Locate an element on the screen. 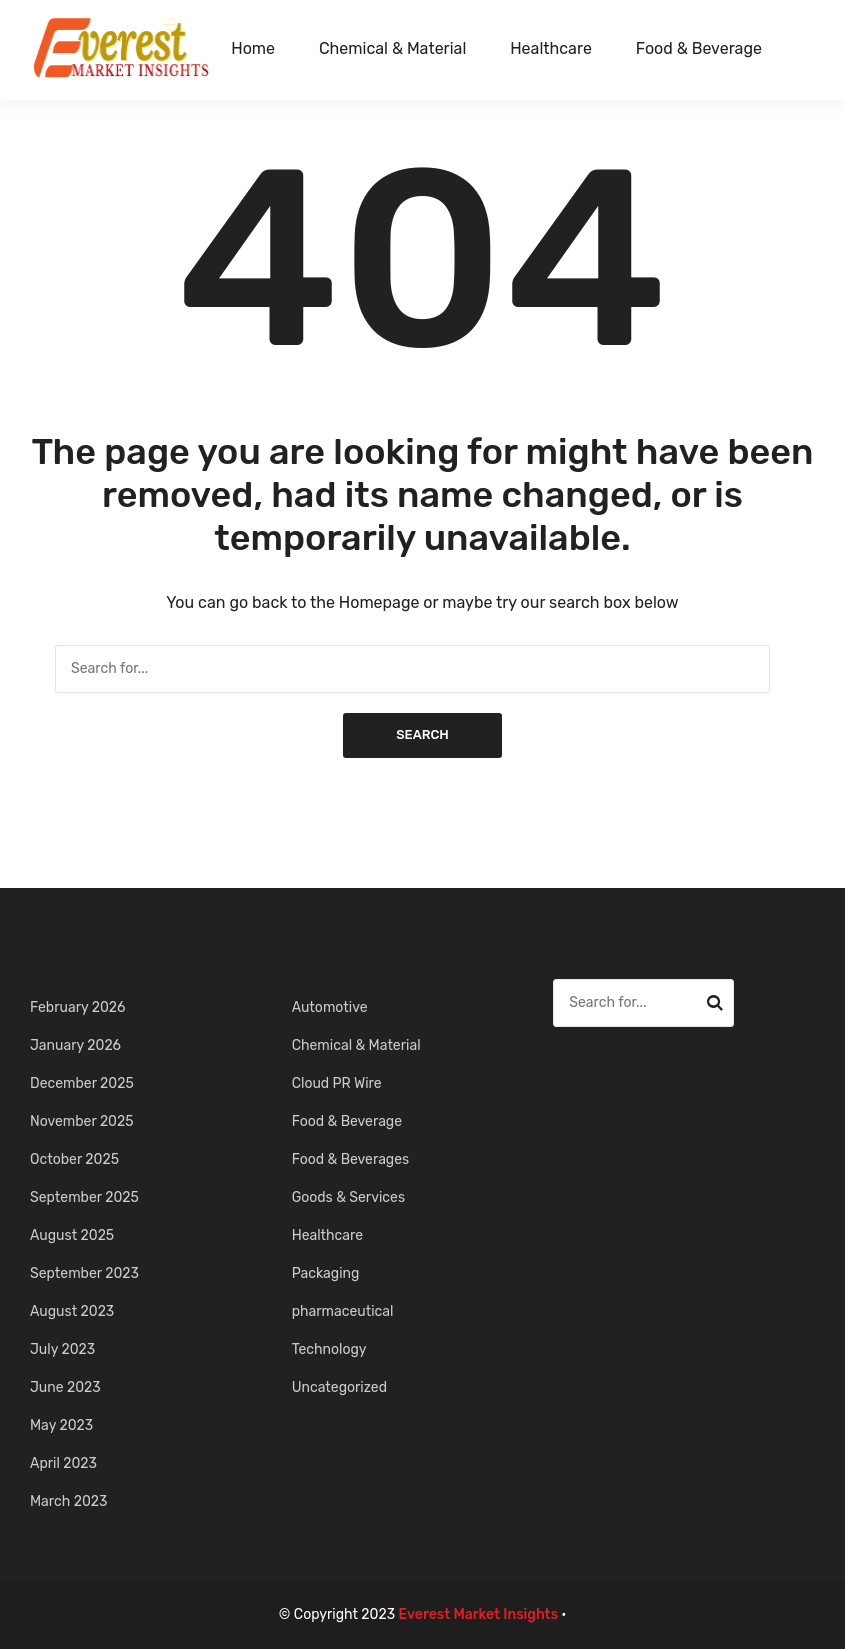  March 2023 is located at coordinates (68, 1501).